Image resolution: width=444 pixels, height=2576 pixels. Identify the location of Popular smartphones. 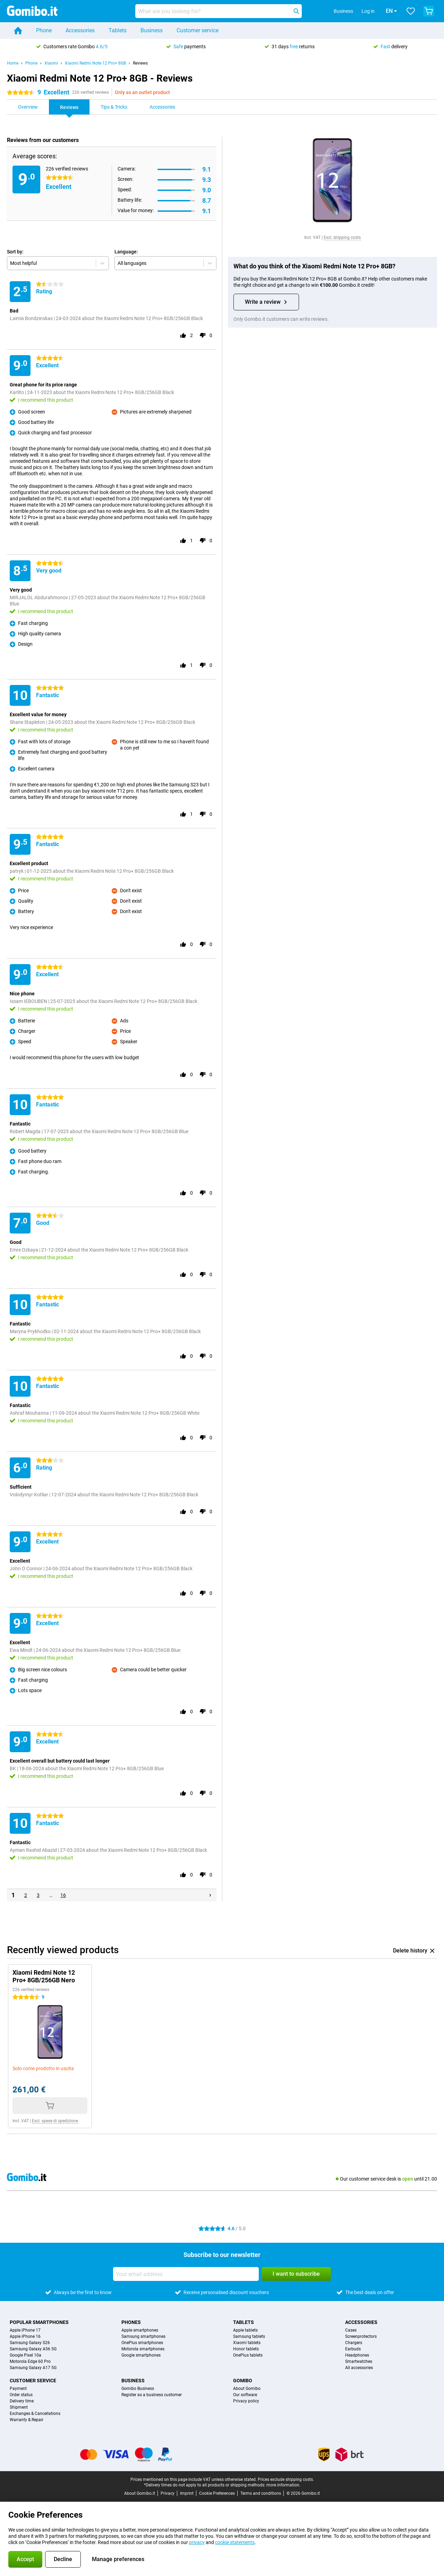
(39, 2322).